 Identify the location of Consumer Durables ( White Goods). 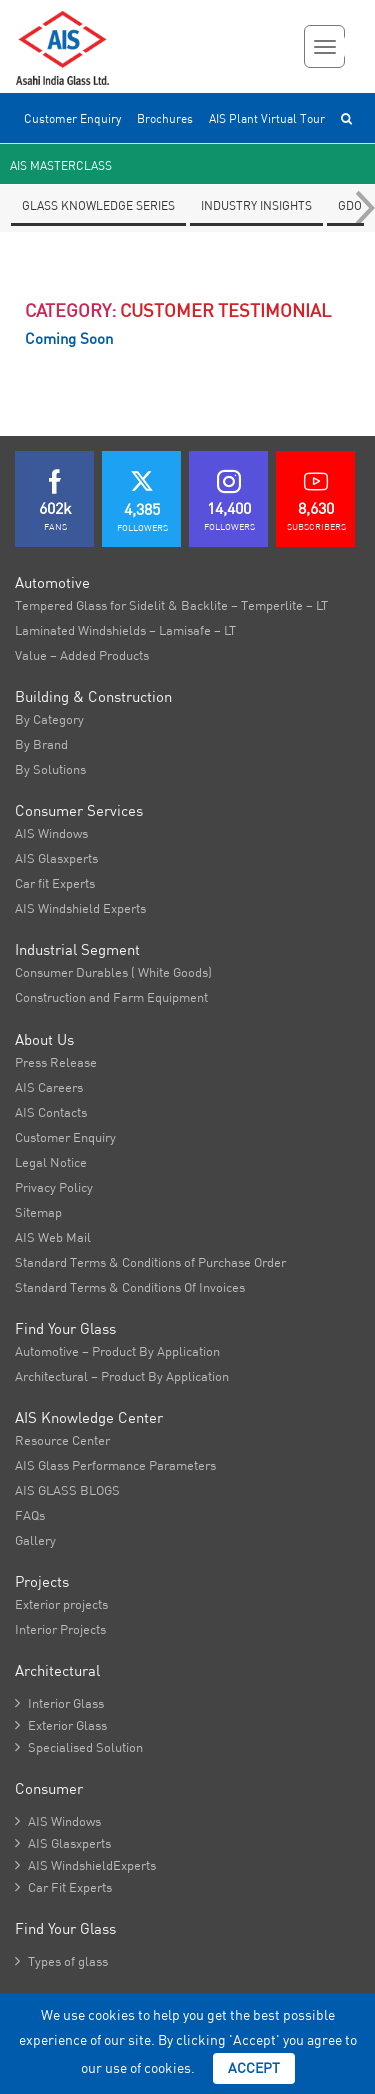
(113, 972).